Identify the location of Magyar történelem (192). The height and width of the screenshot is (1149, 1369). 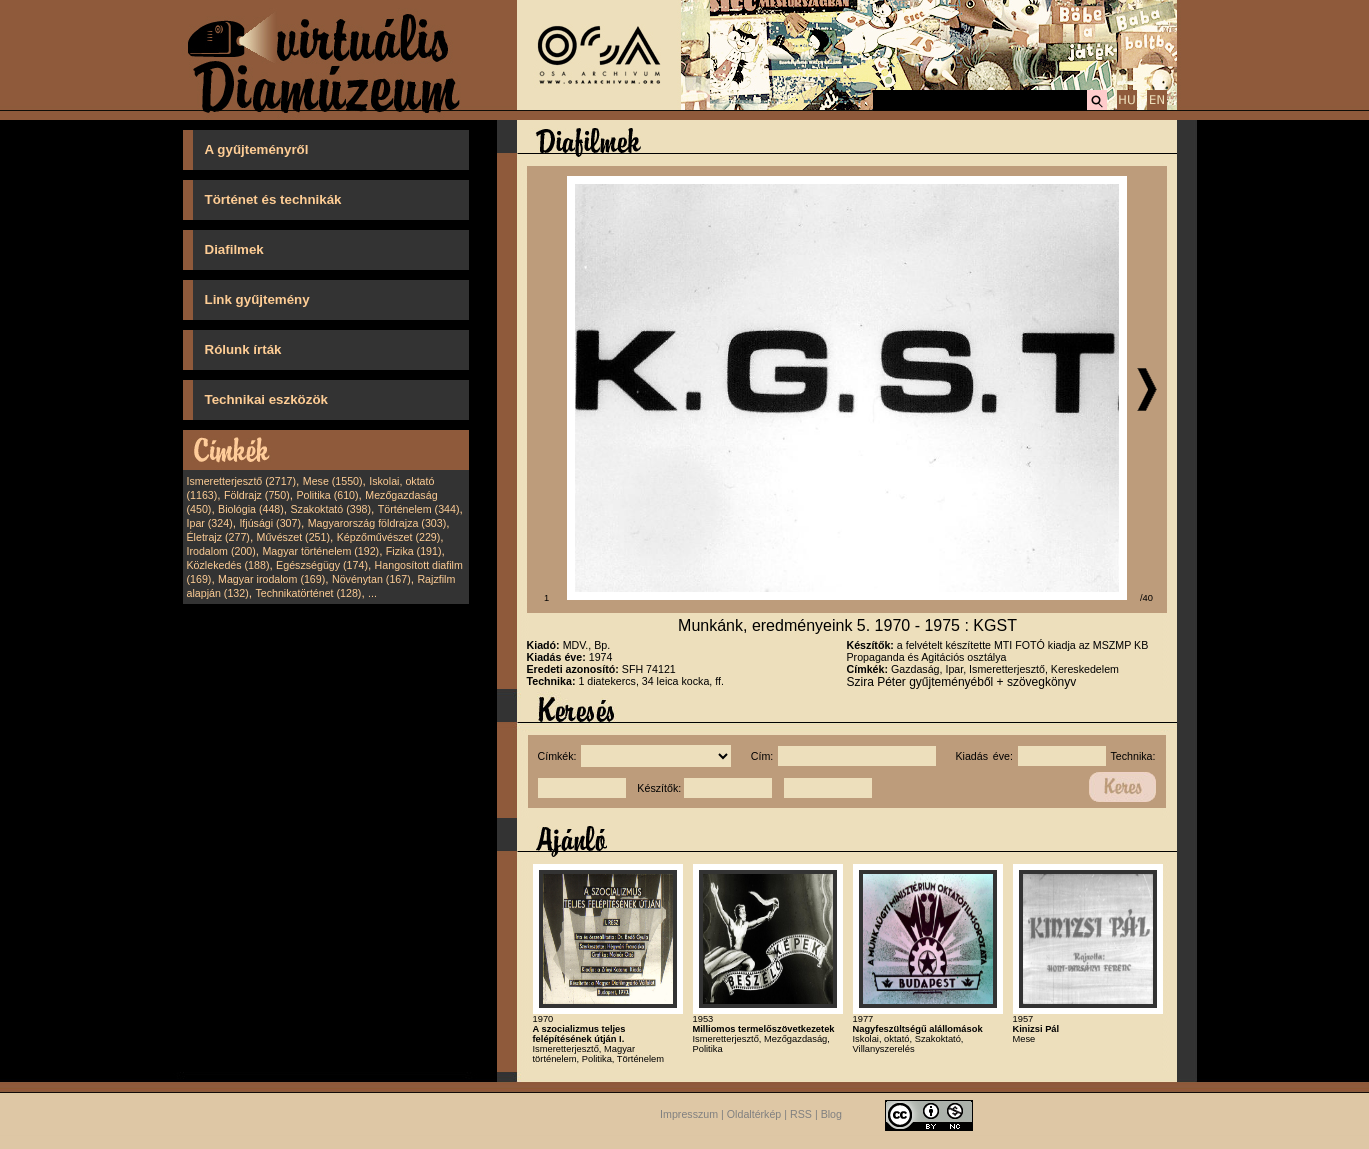
(320, 551).